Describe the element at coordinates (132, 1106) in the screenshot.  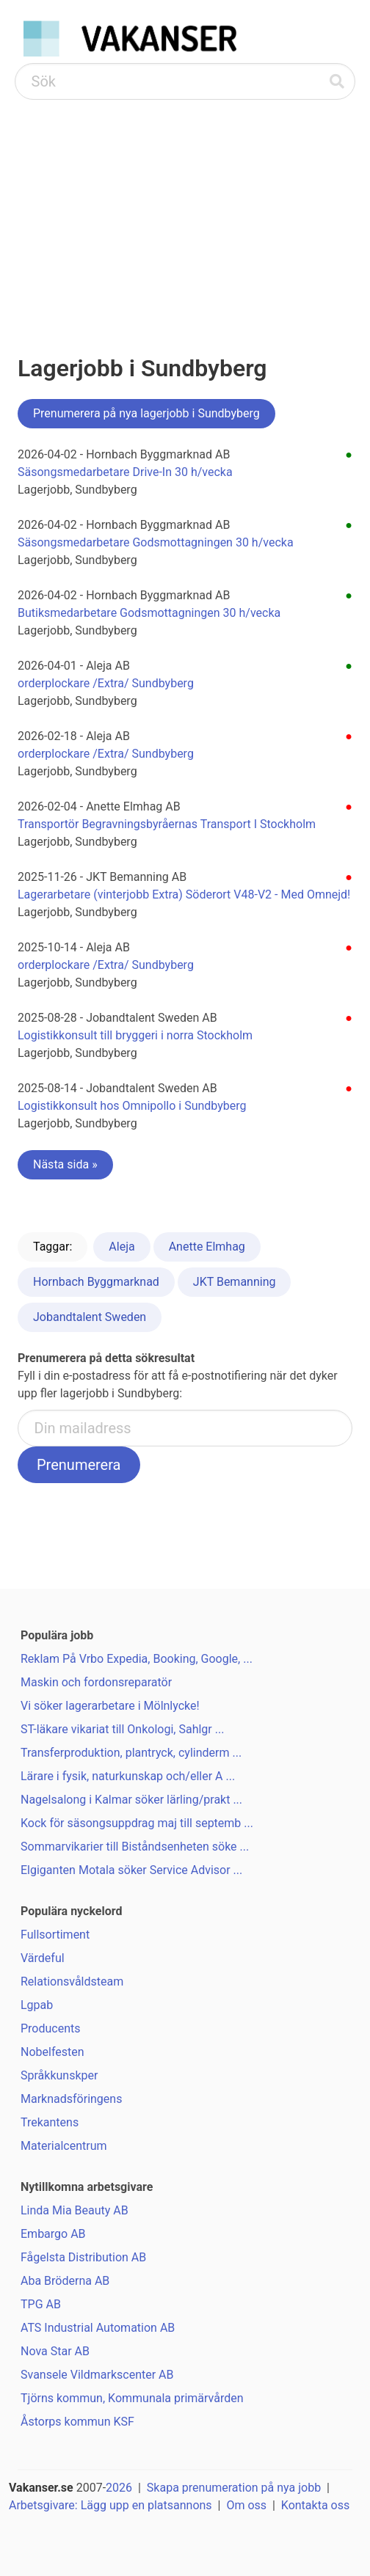
I see `Logistikkonsult hos Omnipollo i Sundbyberg` at that location.